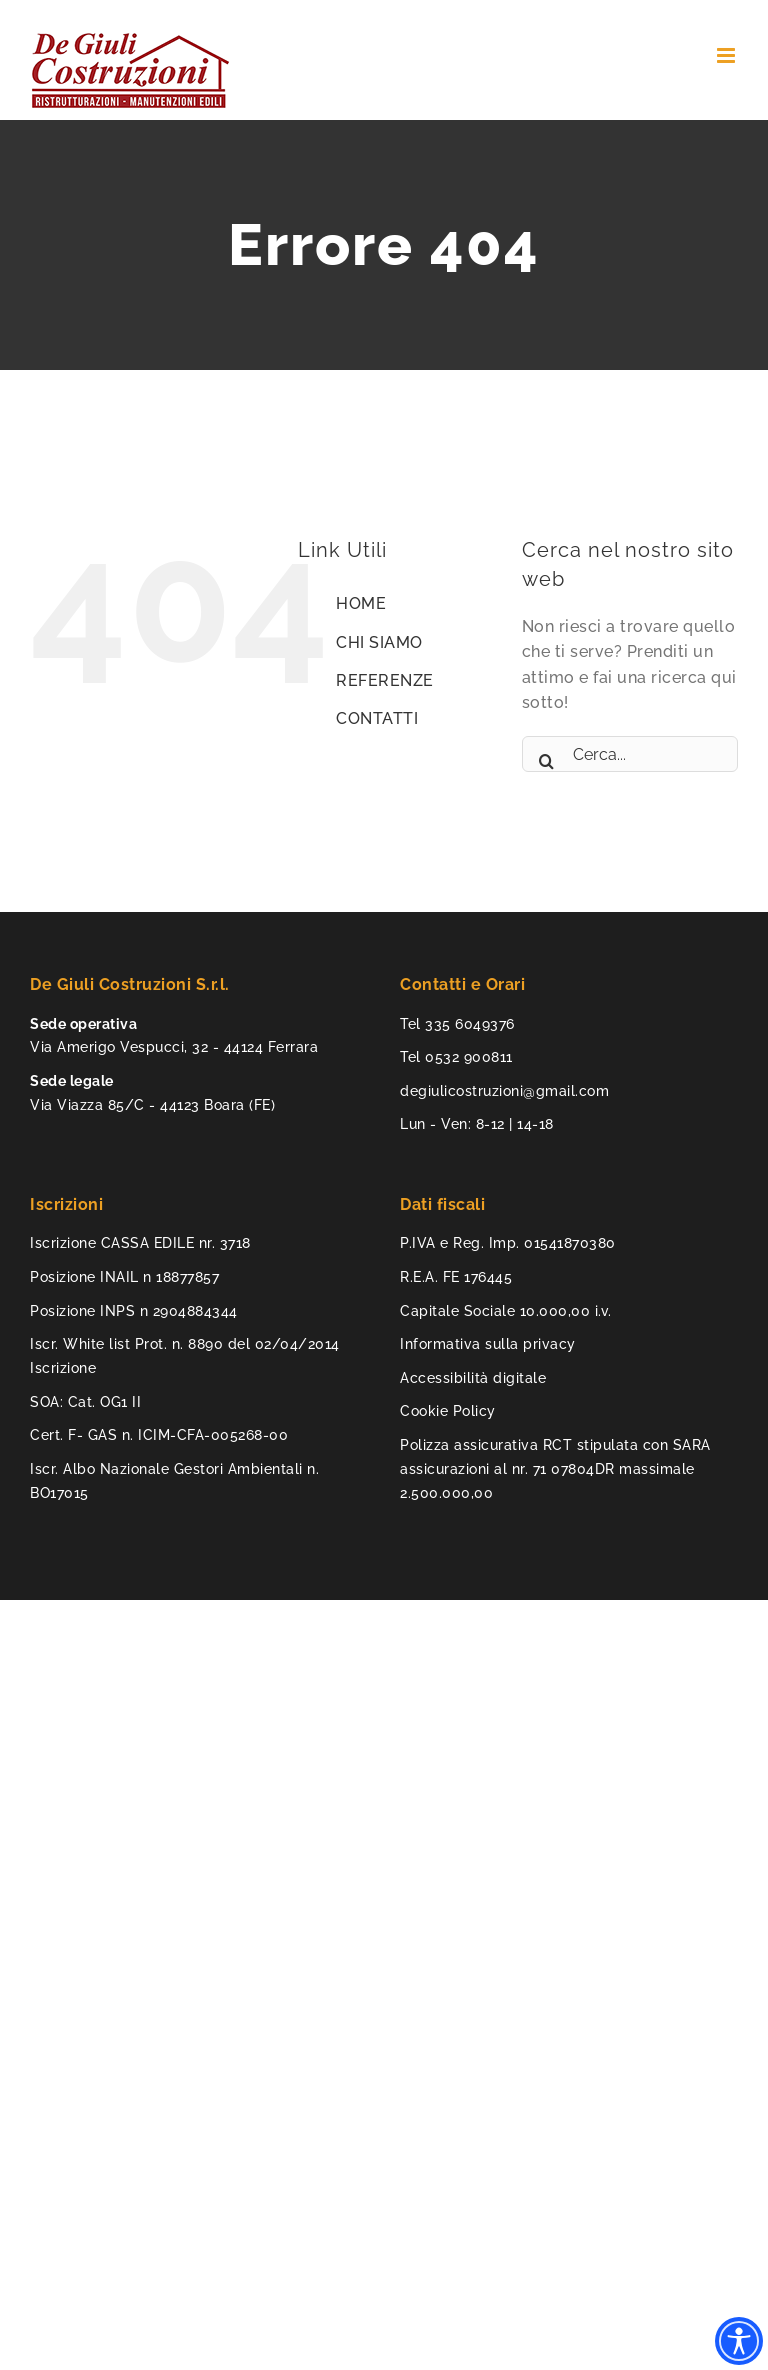 This screenshot has height=2370, width=768. I want to click on Tel 0532 900811, so click(456, 1057).